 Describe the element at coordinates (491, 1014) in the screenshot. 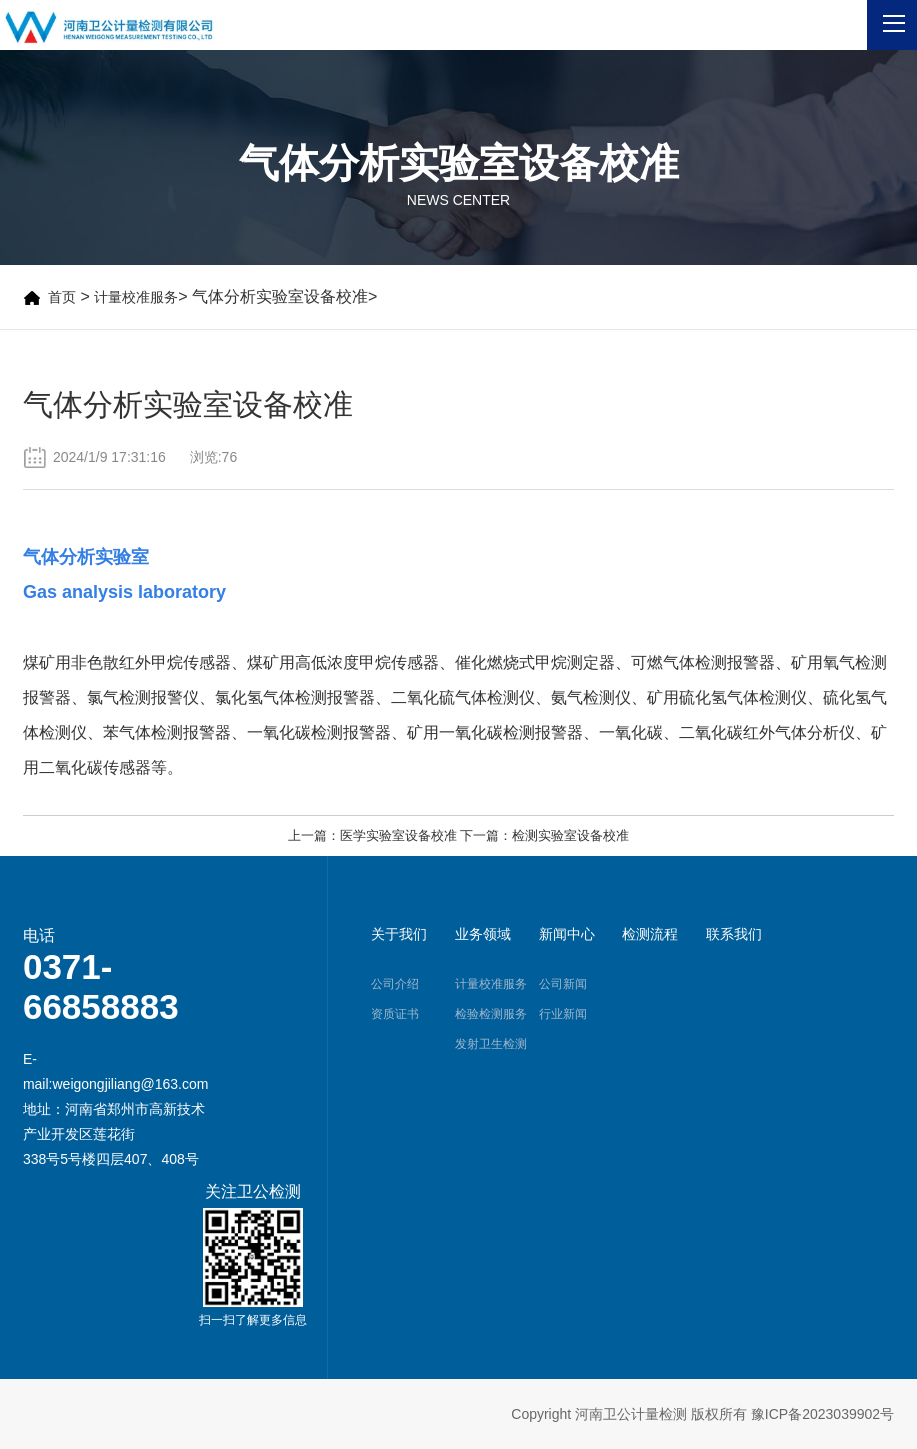

I see `检验检测服务` at that location.